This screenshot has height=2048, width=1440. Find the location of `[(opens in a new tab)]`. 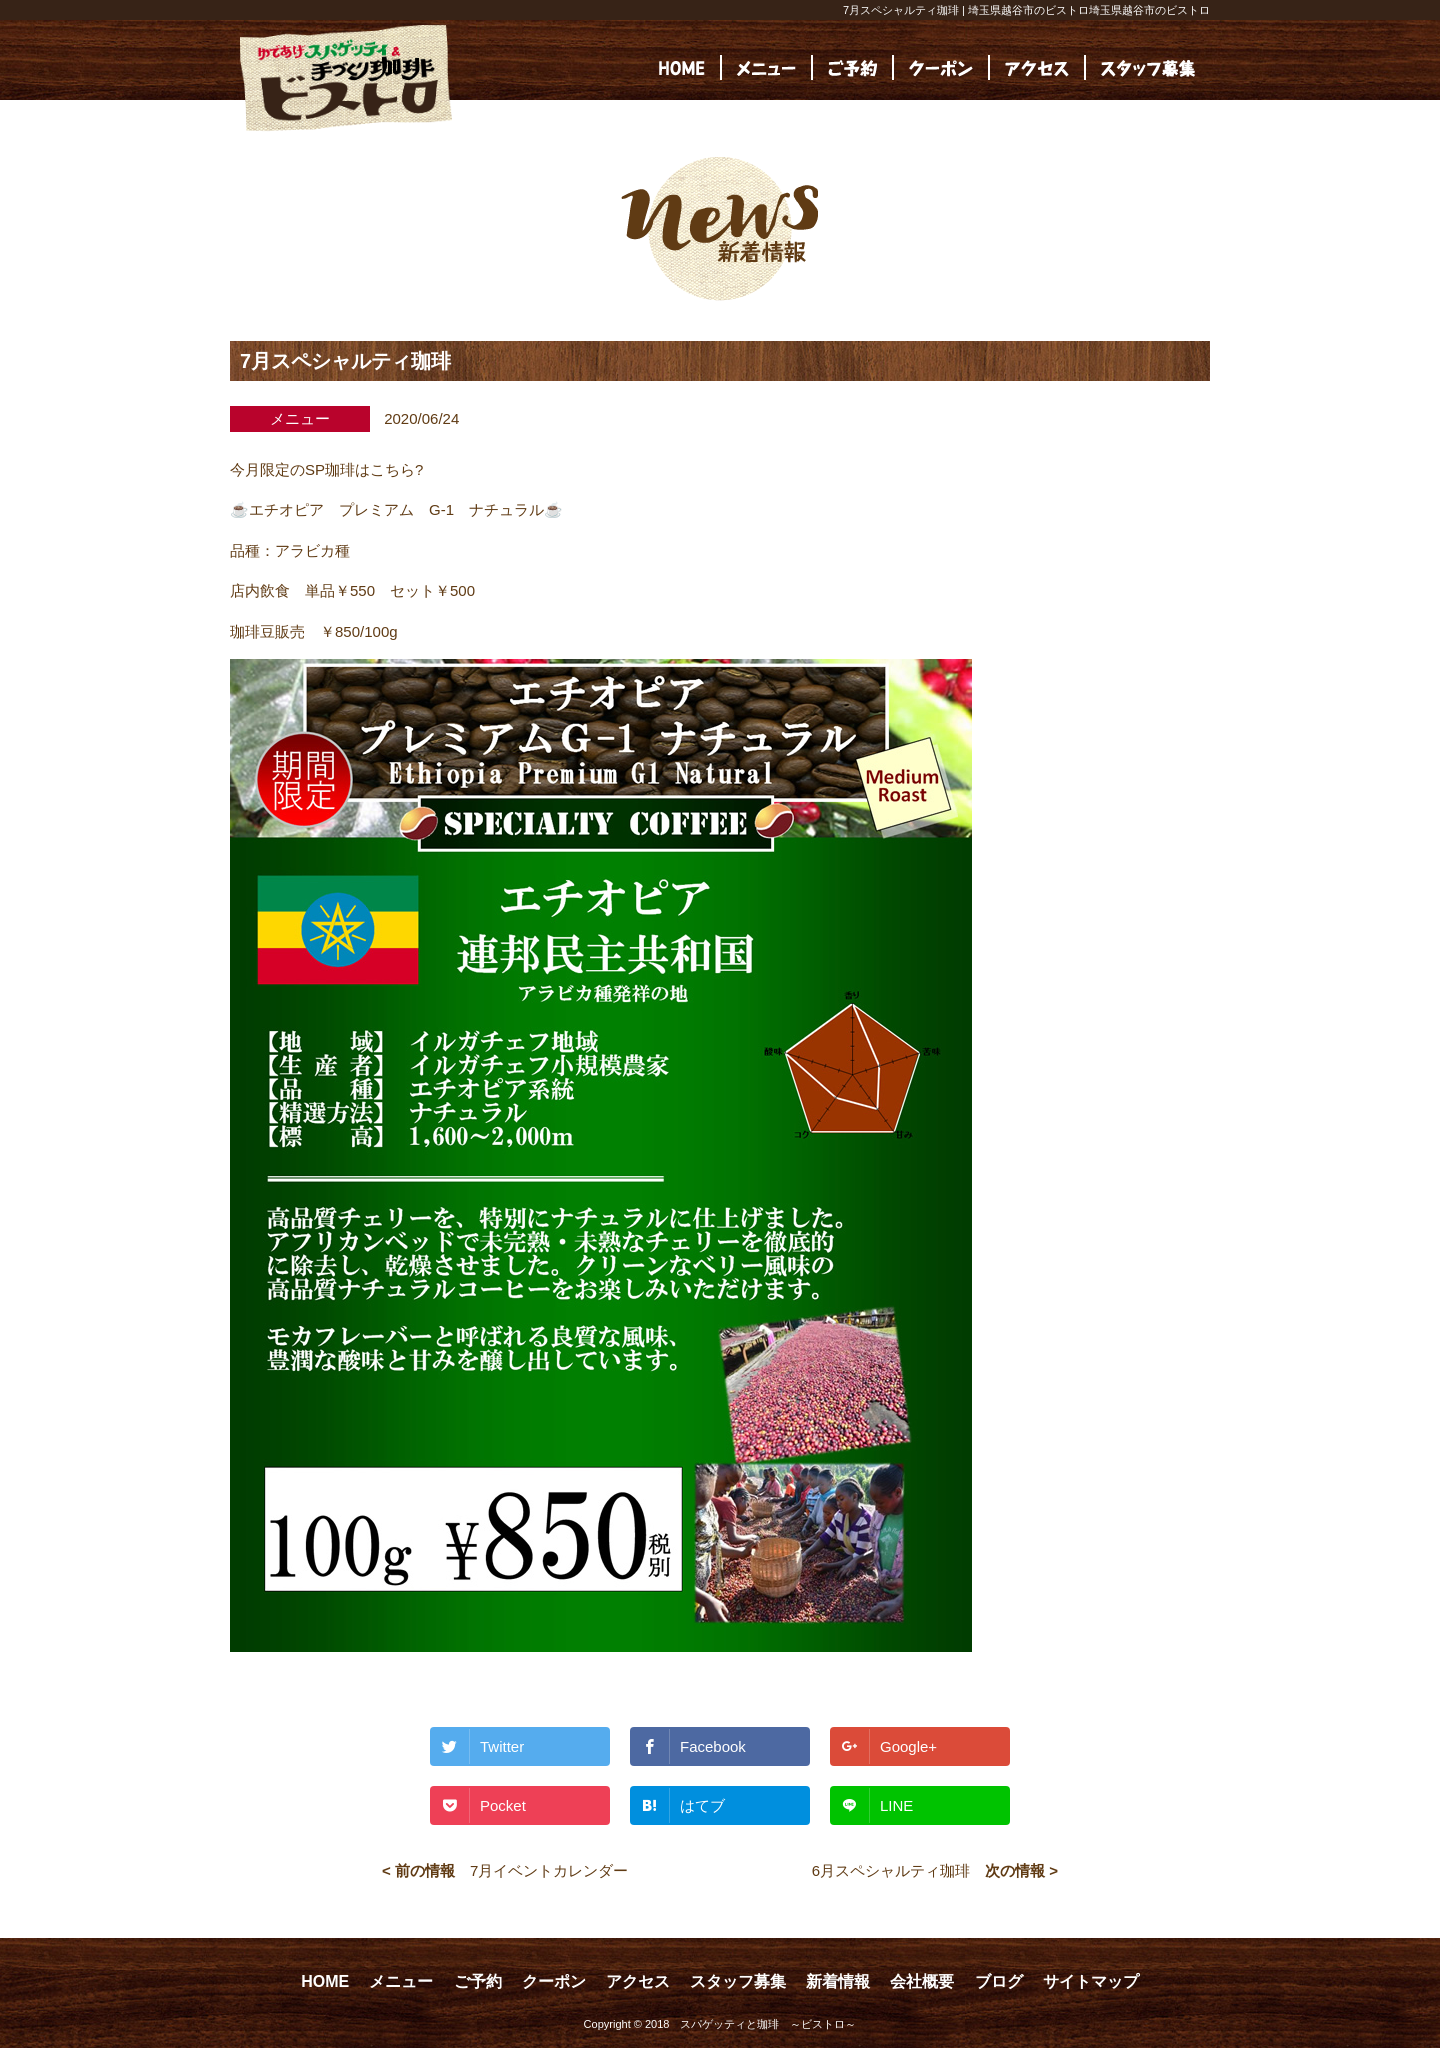

[(opens in a new tab)] is located at coordinates (1148, 67).